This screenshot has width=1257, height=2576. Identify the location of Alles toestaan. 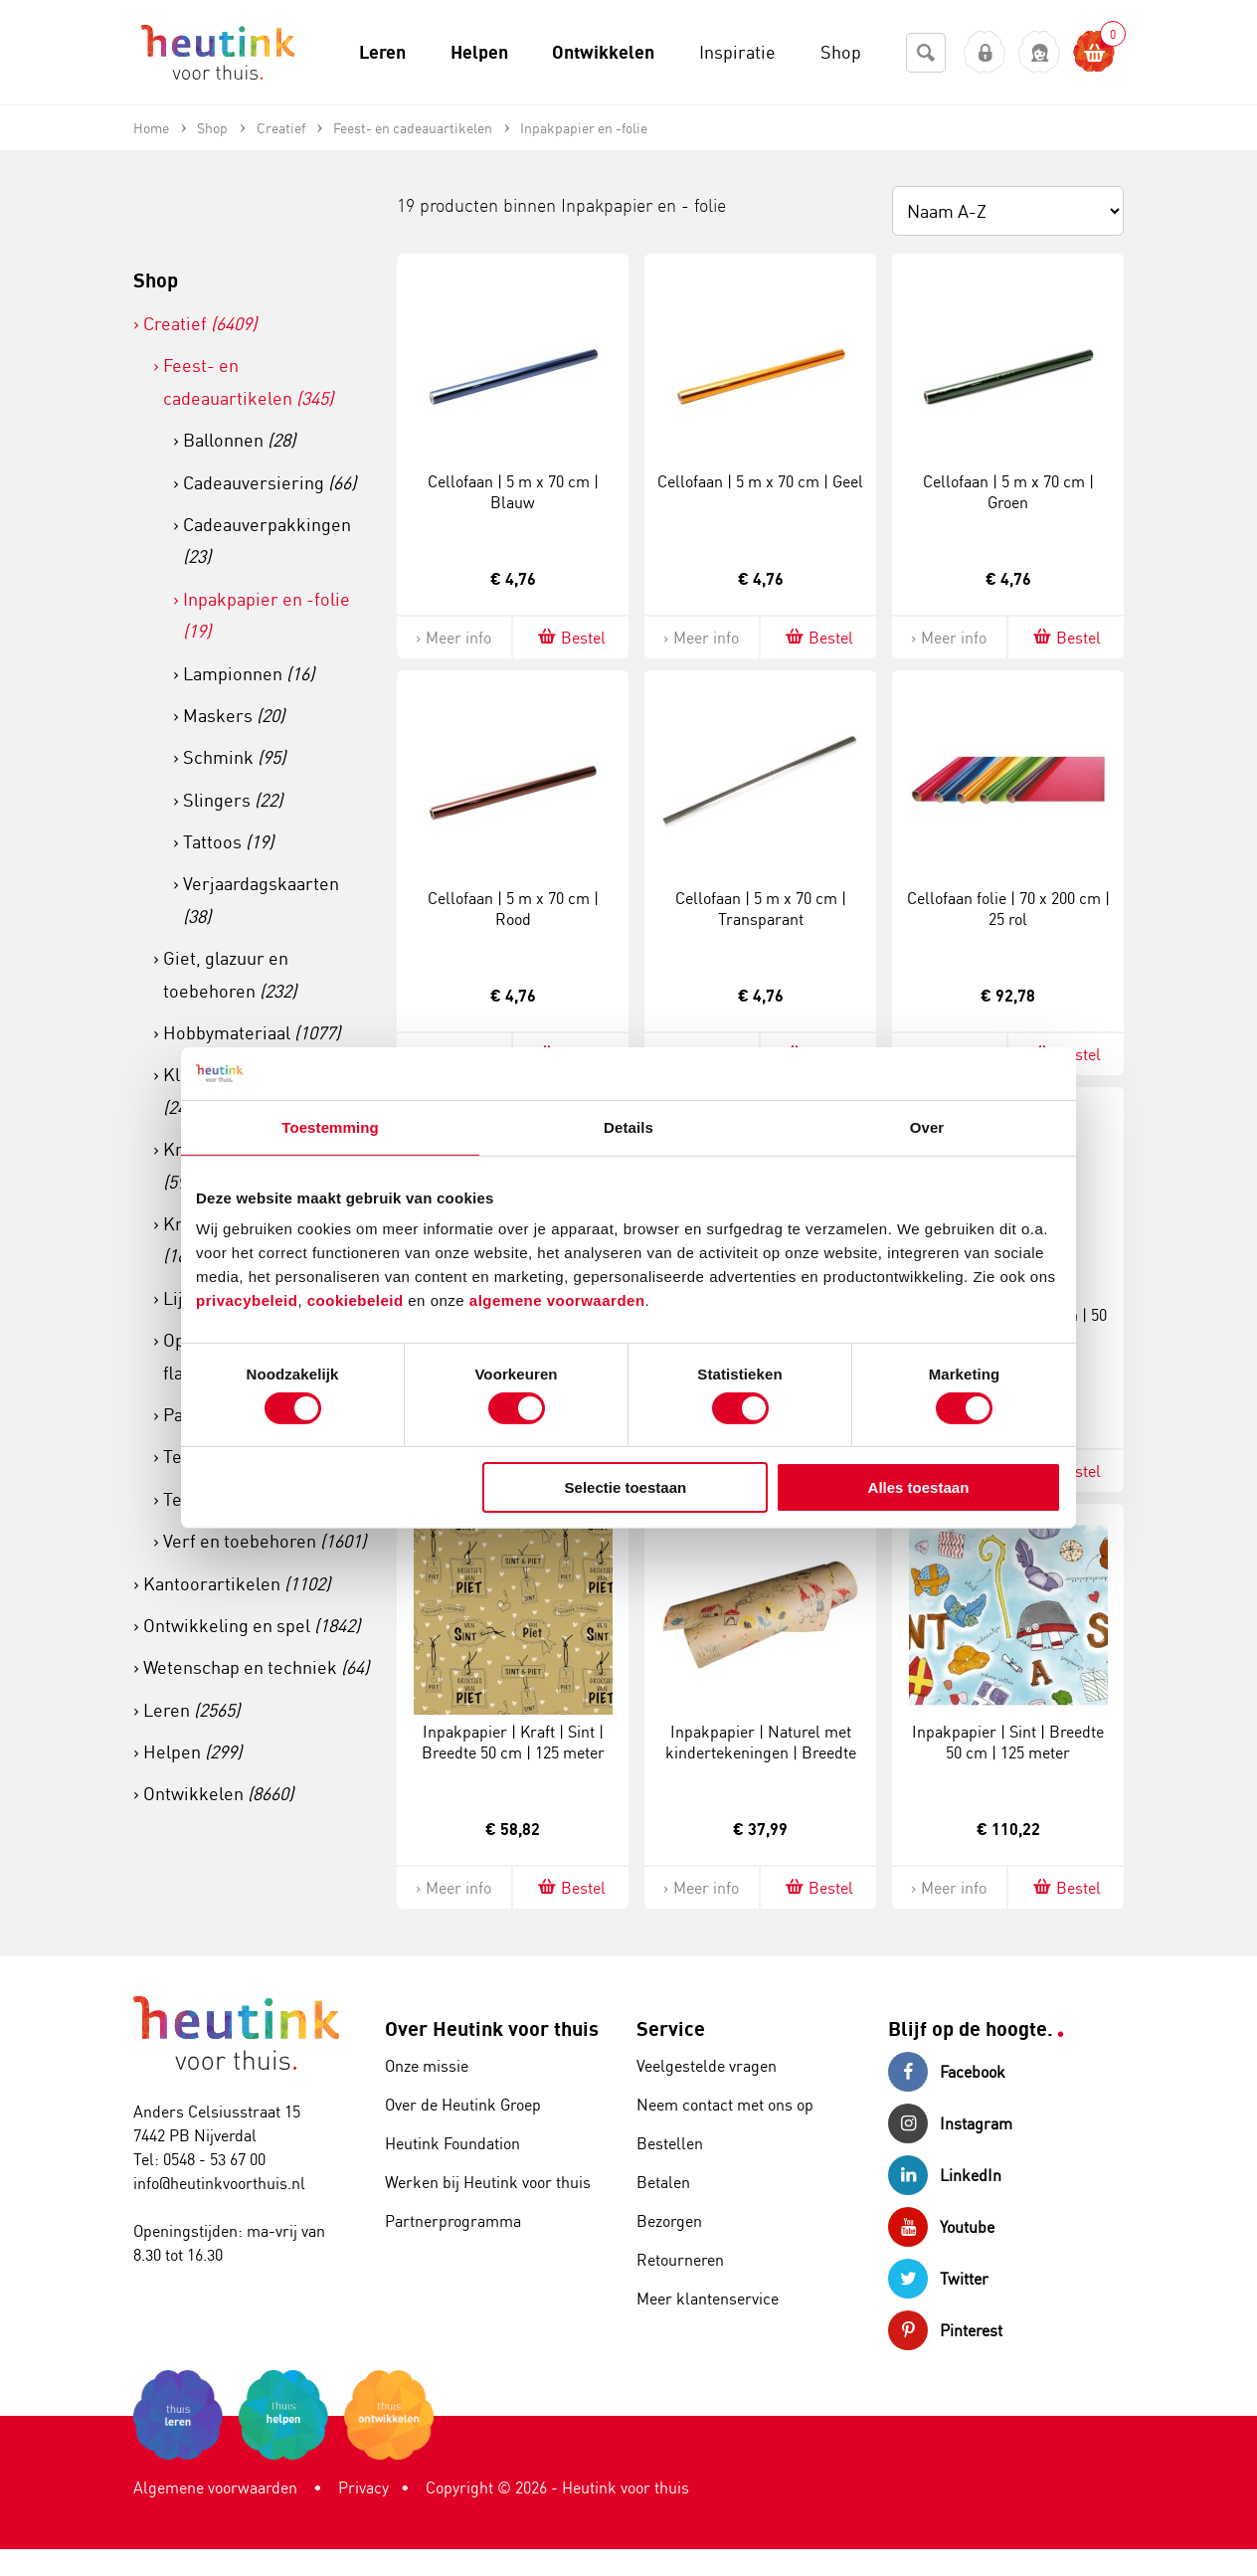
(919, 1487).